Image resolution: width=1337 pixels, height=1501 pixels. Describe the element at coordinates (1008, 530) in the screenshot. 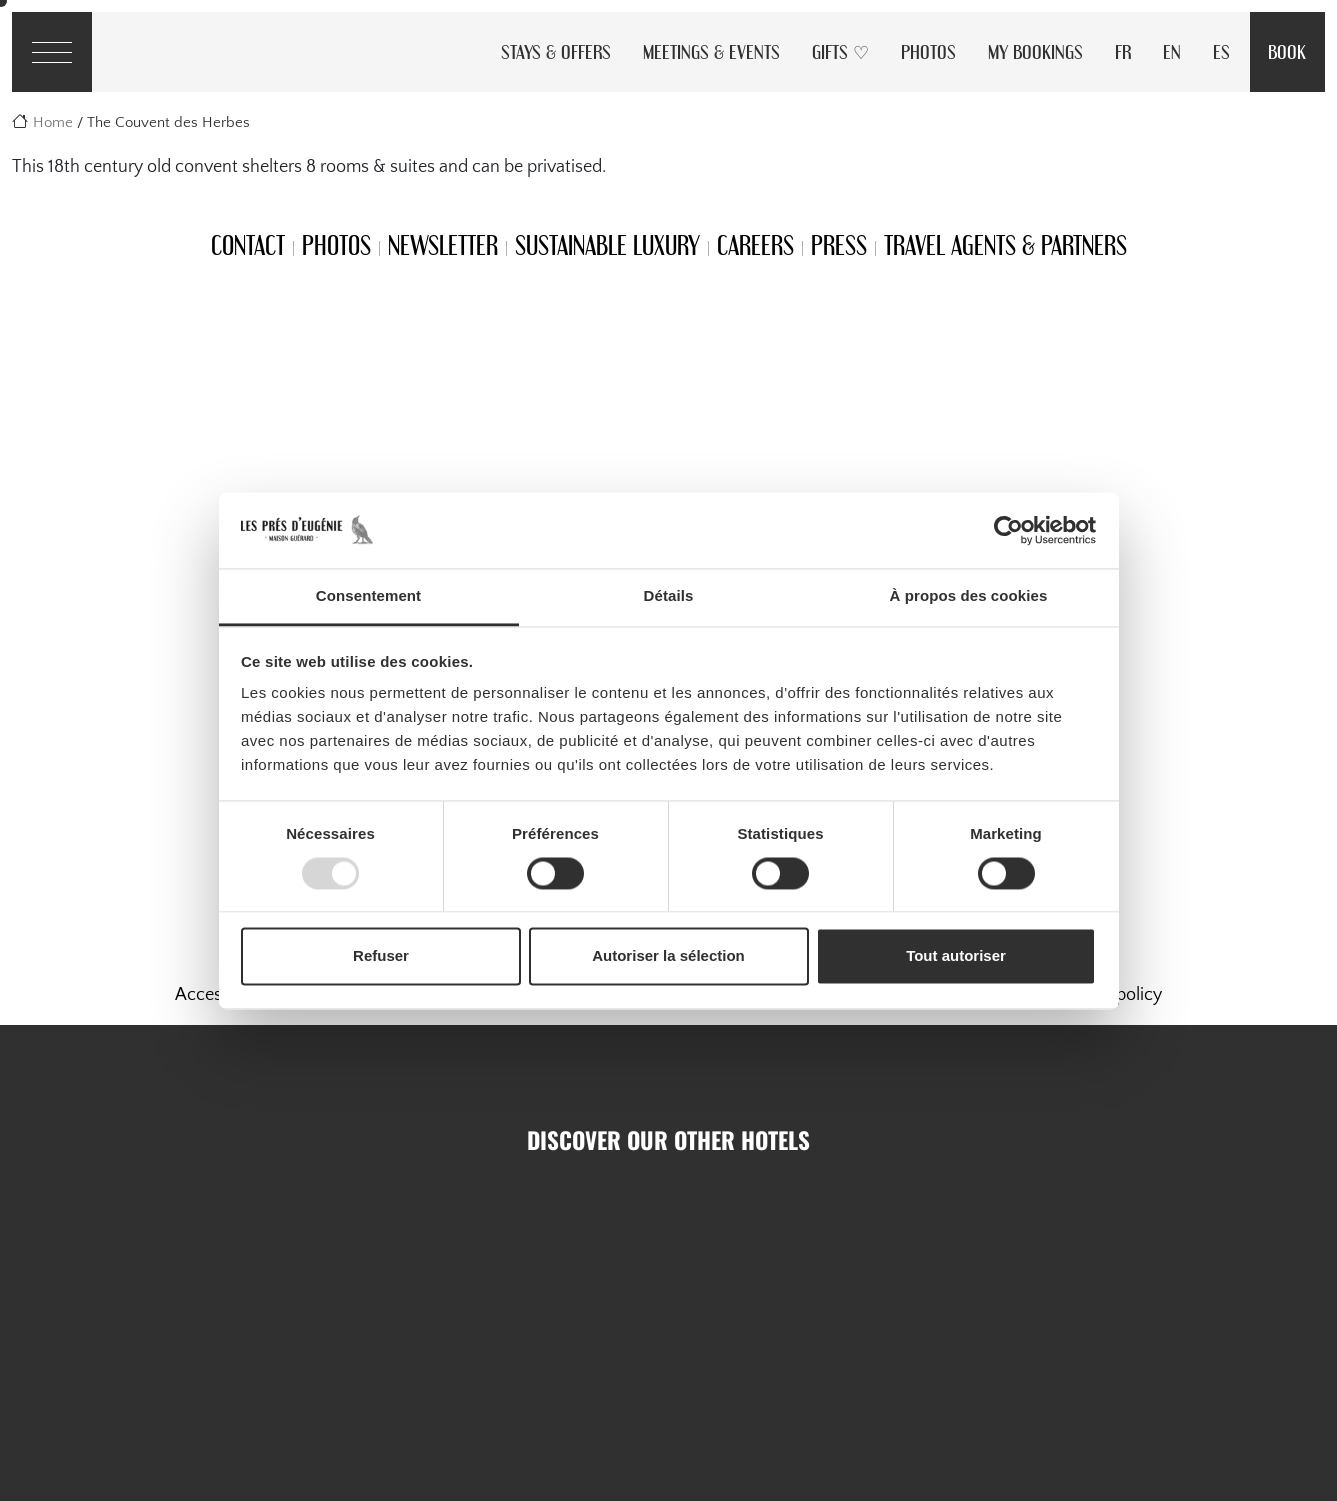

I see `[Usercentrics Cookiebot - opens in a new window]` at that location.